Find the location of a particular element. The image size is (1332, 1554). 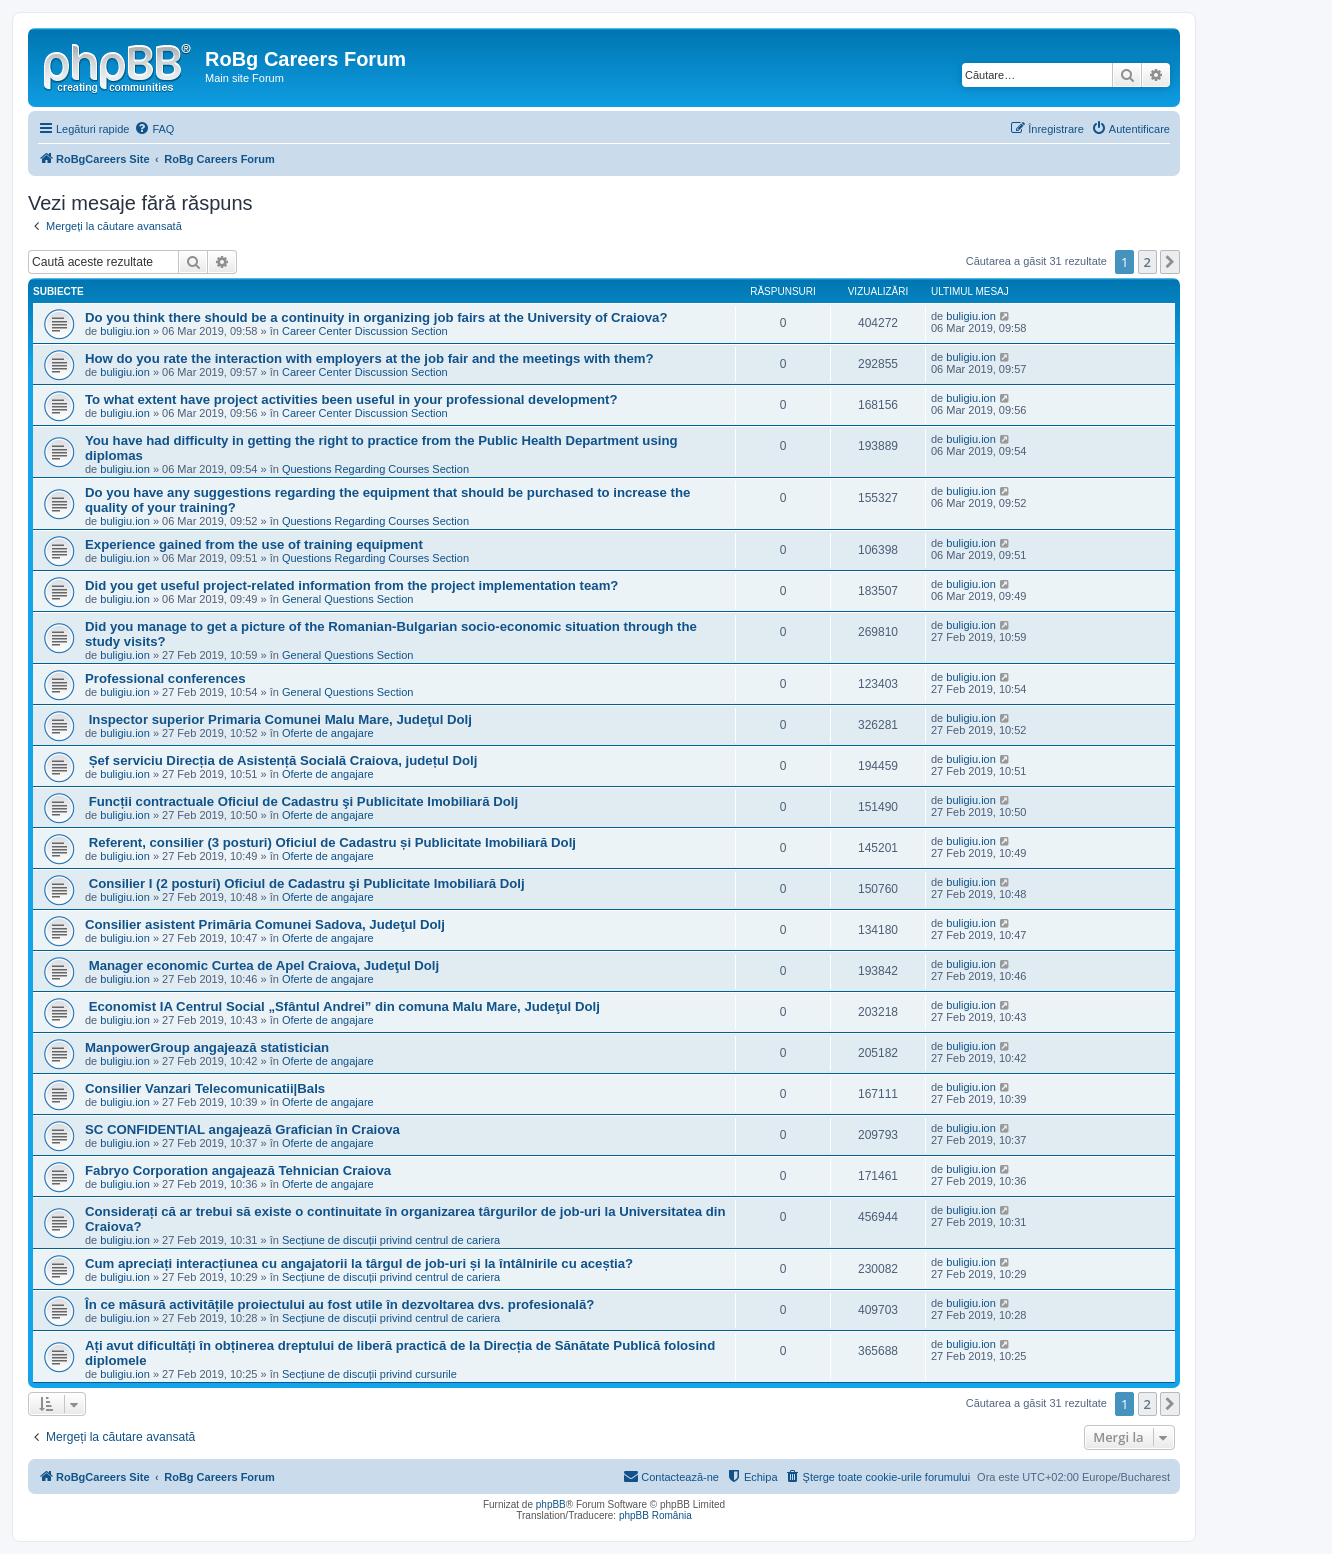

Inspector superior Primaria Comunei Malu Mare, Judeţul Dolj is located at coordinates (278, 719).